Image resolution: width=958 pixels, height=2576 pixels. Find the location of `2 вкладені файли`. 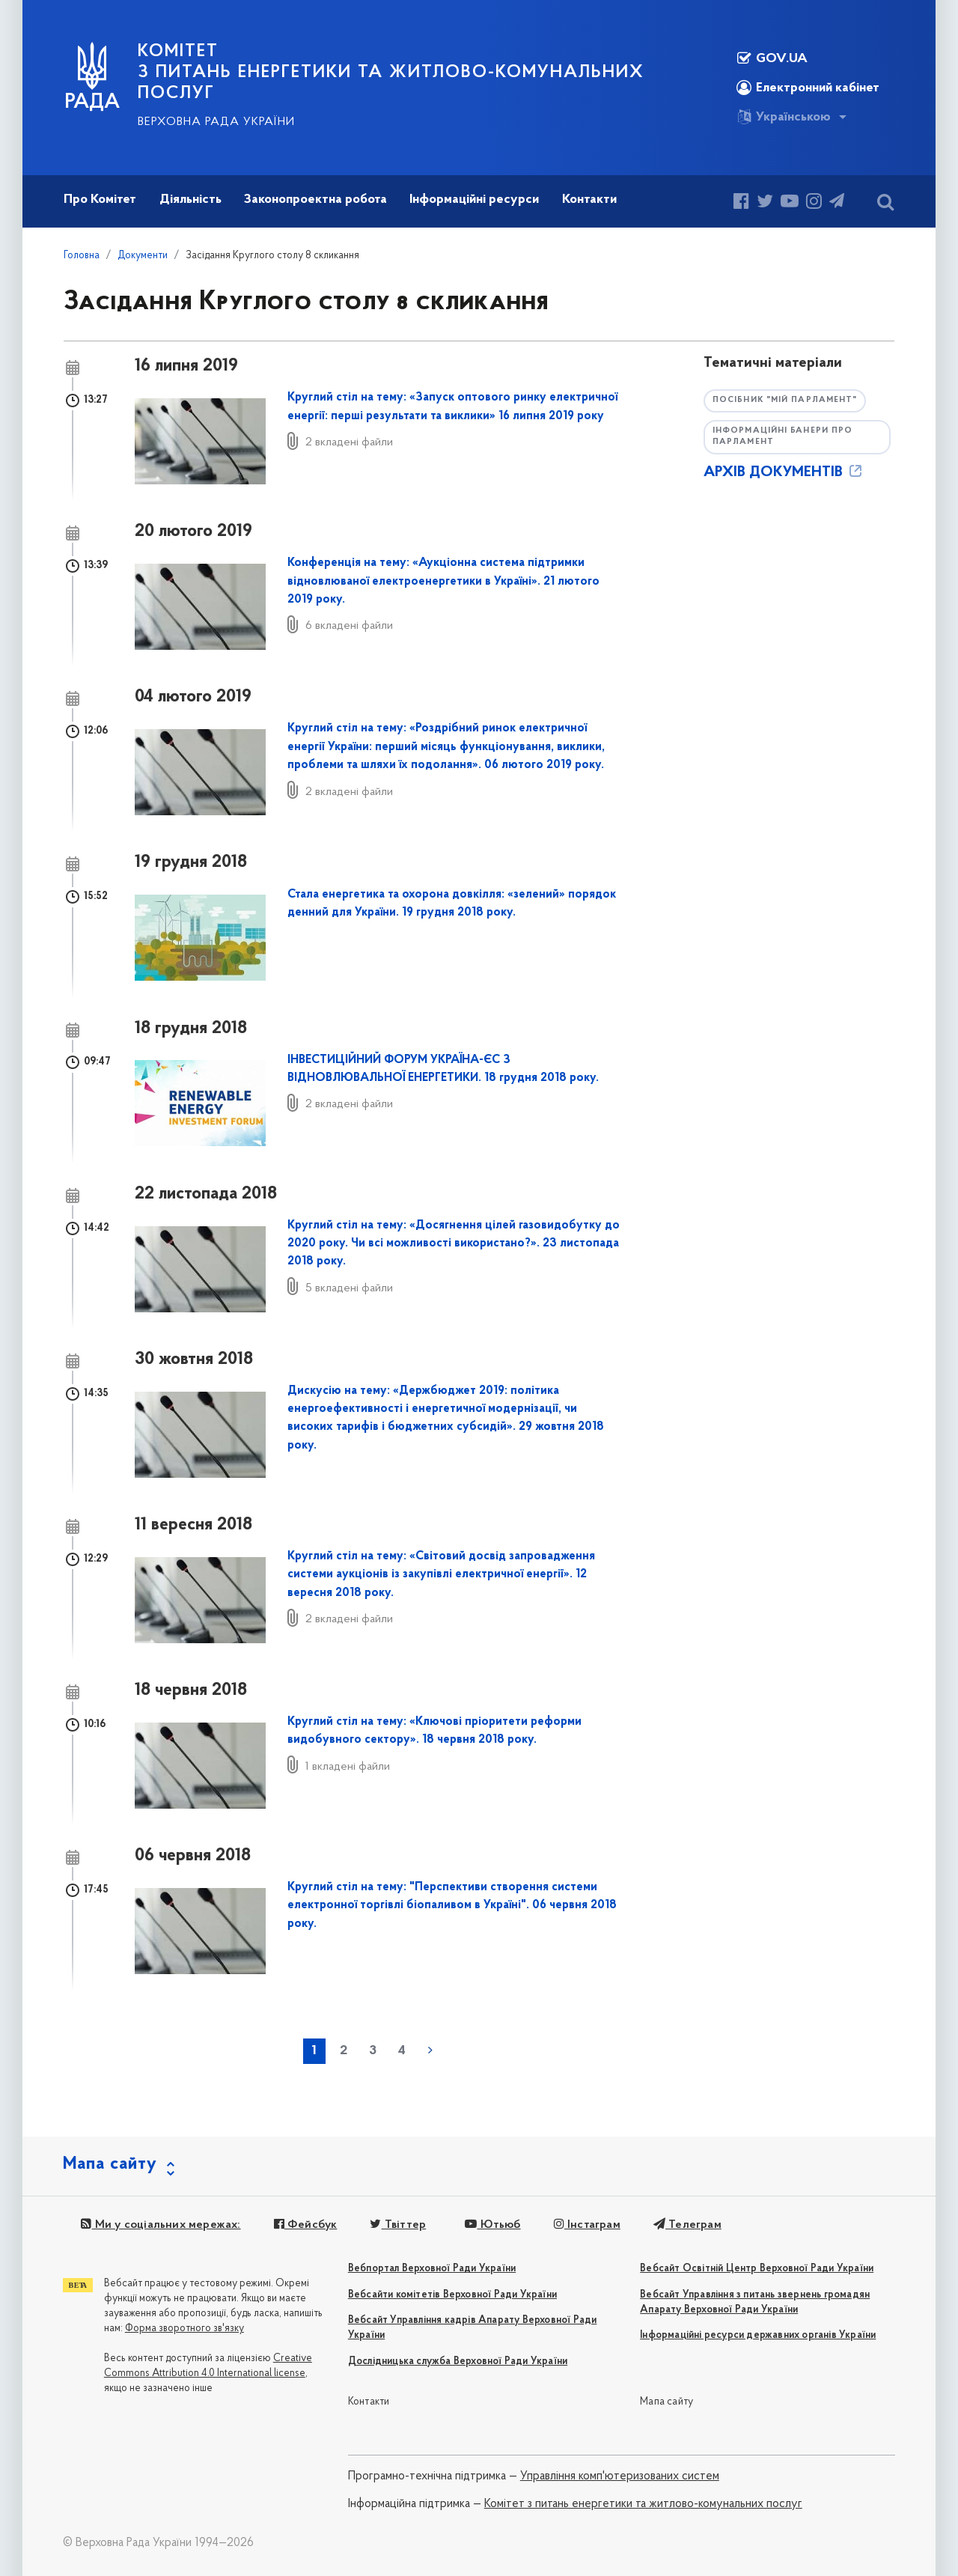

2 вкладені файли is located at coordinates (349, 442).